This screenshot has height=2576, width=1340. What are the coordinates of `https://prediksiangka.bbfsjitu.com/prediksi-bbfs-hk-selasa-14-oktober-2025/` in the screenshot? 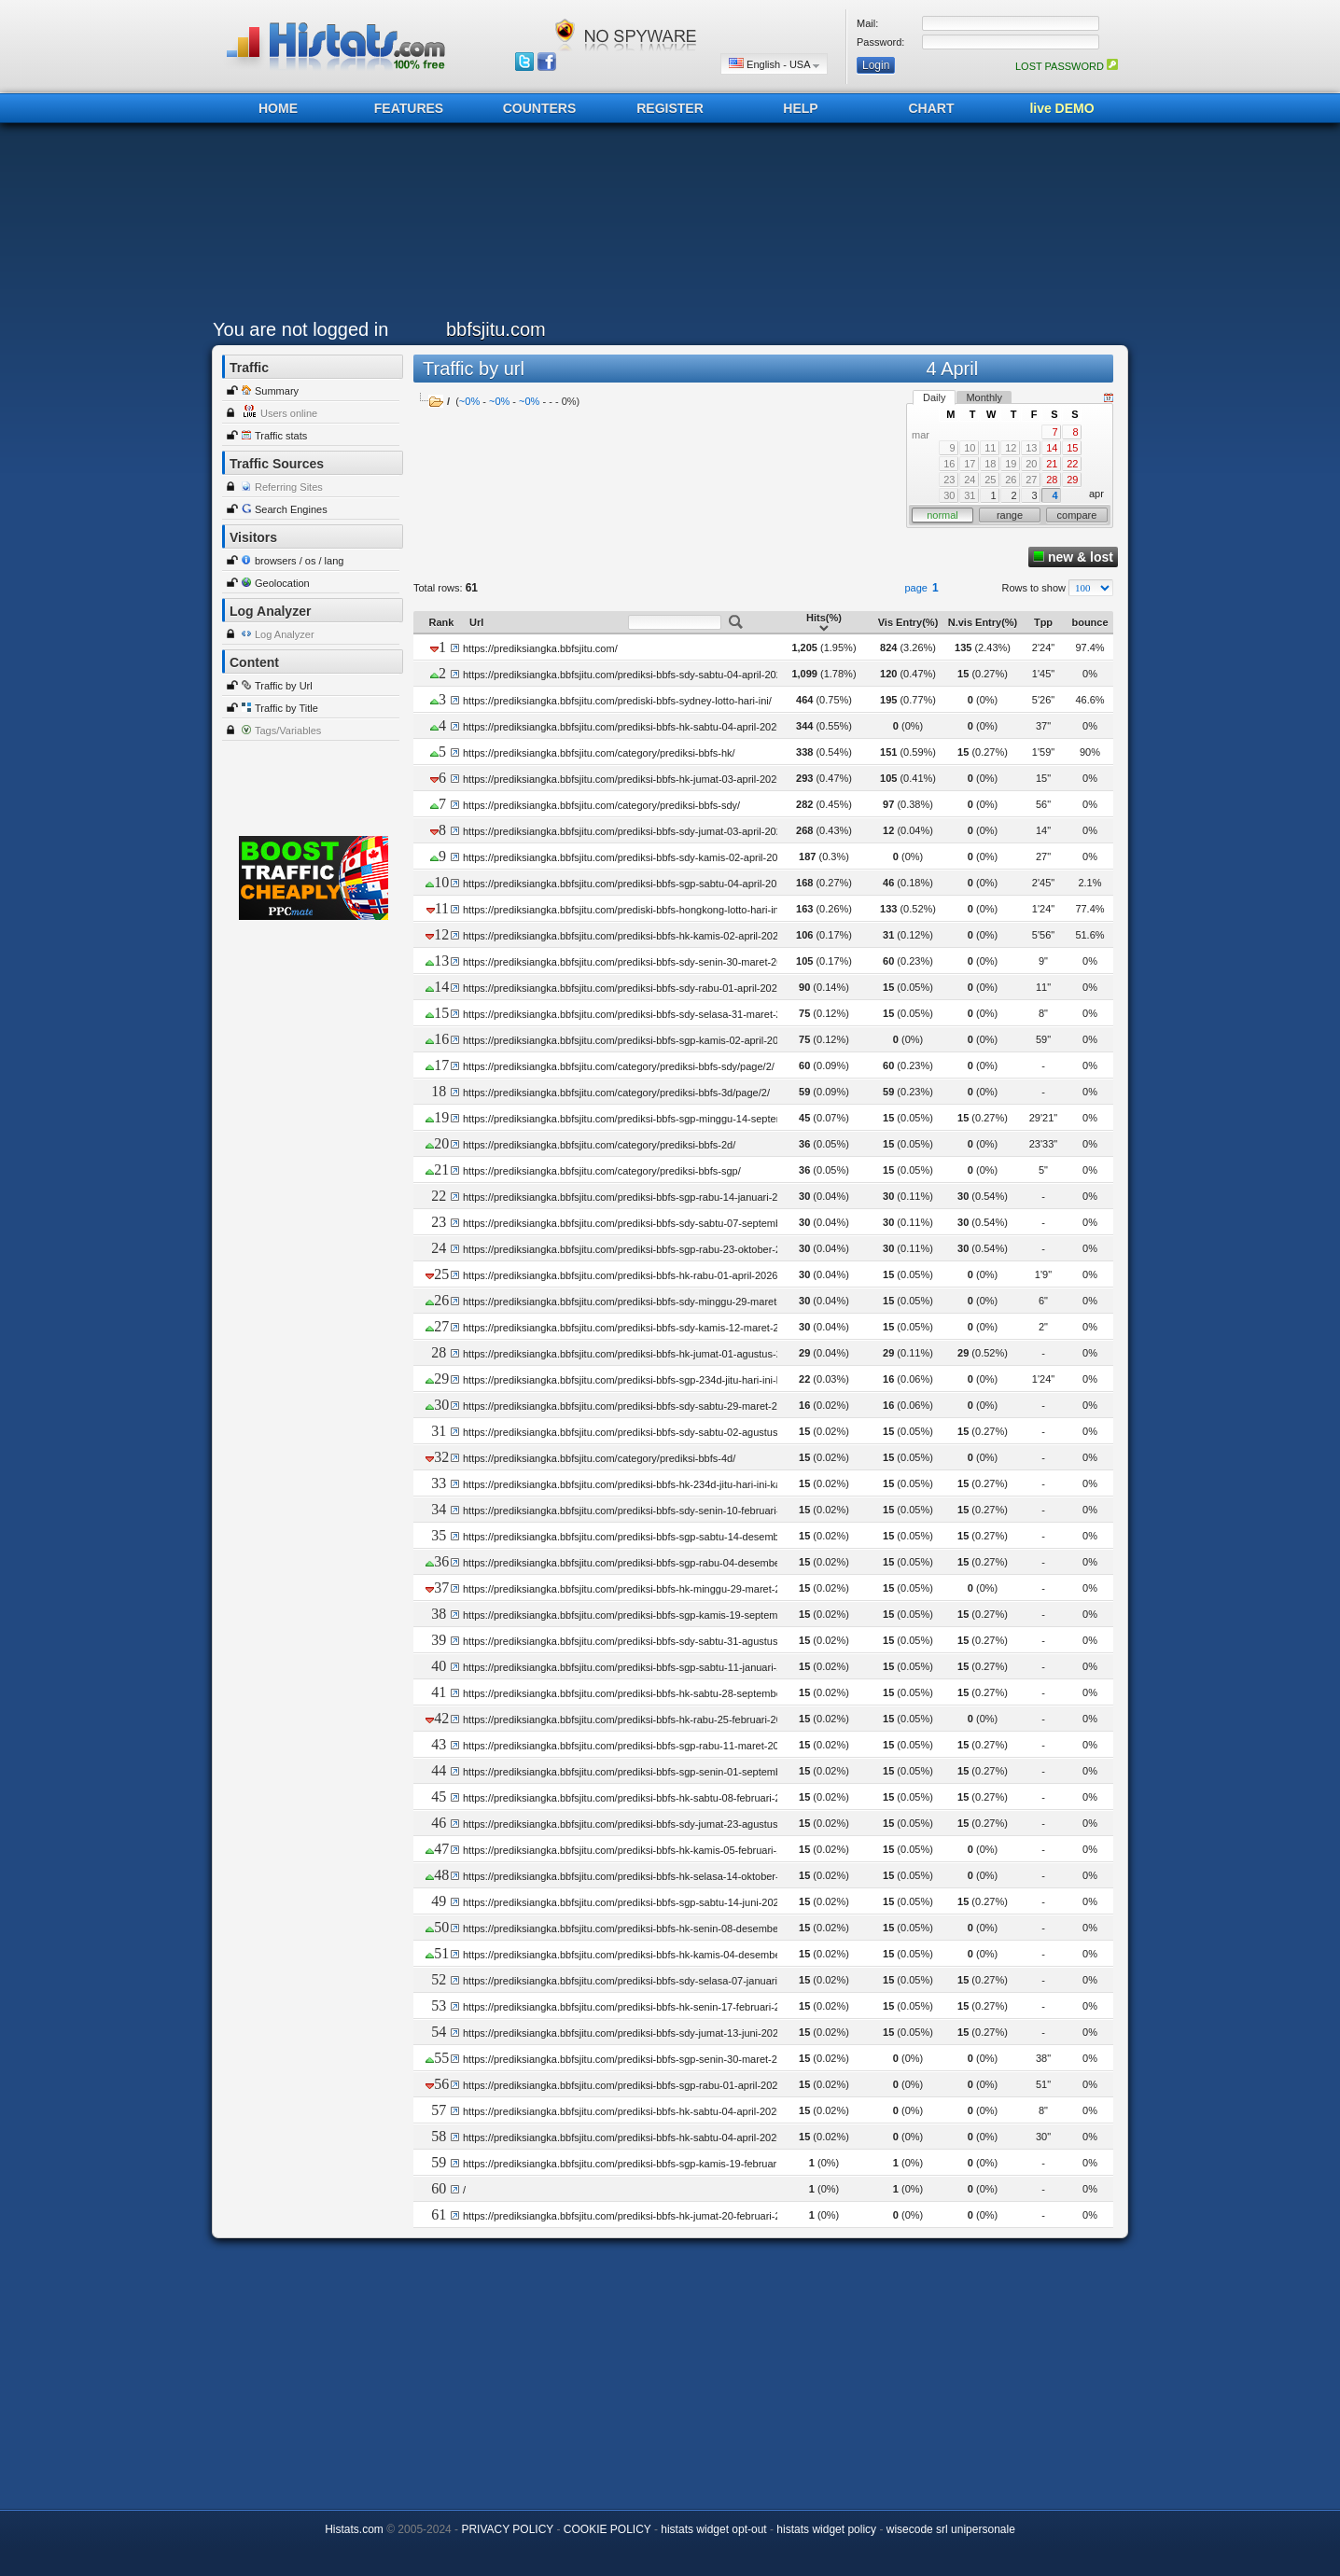 It's located at (633, 1876).